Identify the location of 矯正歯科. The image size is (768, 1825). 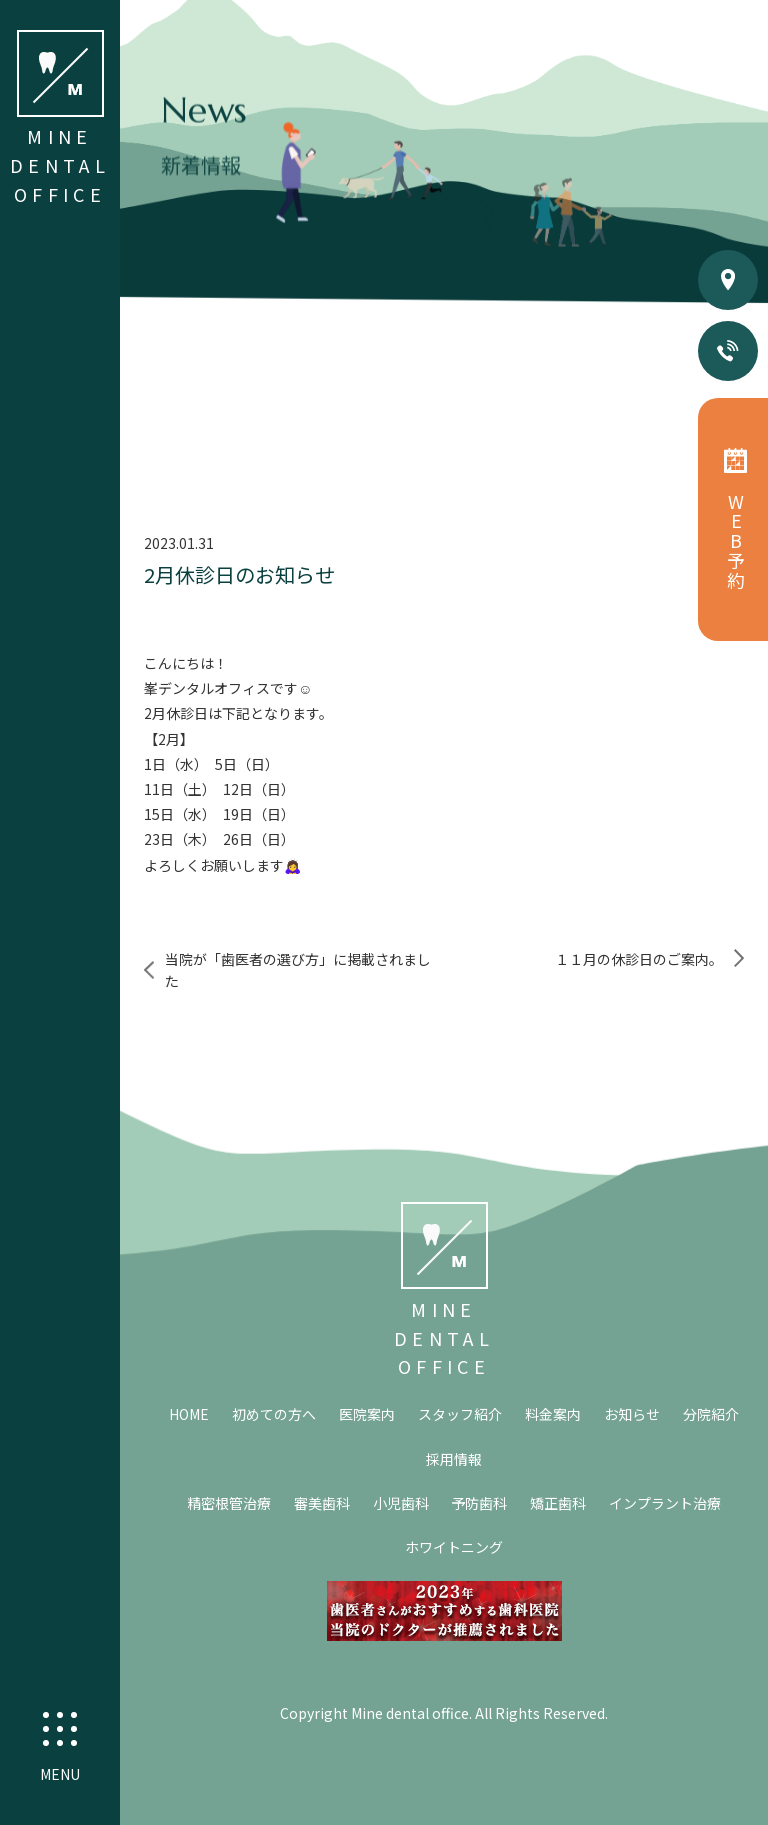
(558, 1503).